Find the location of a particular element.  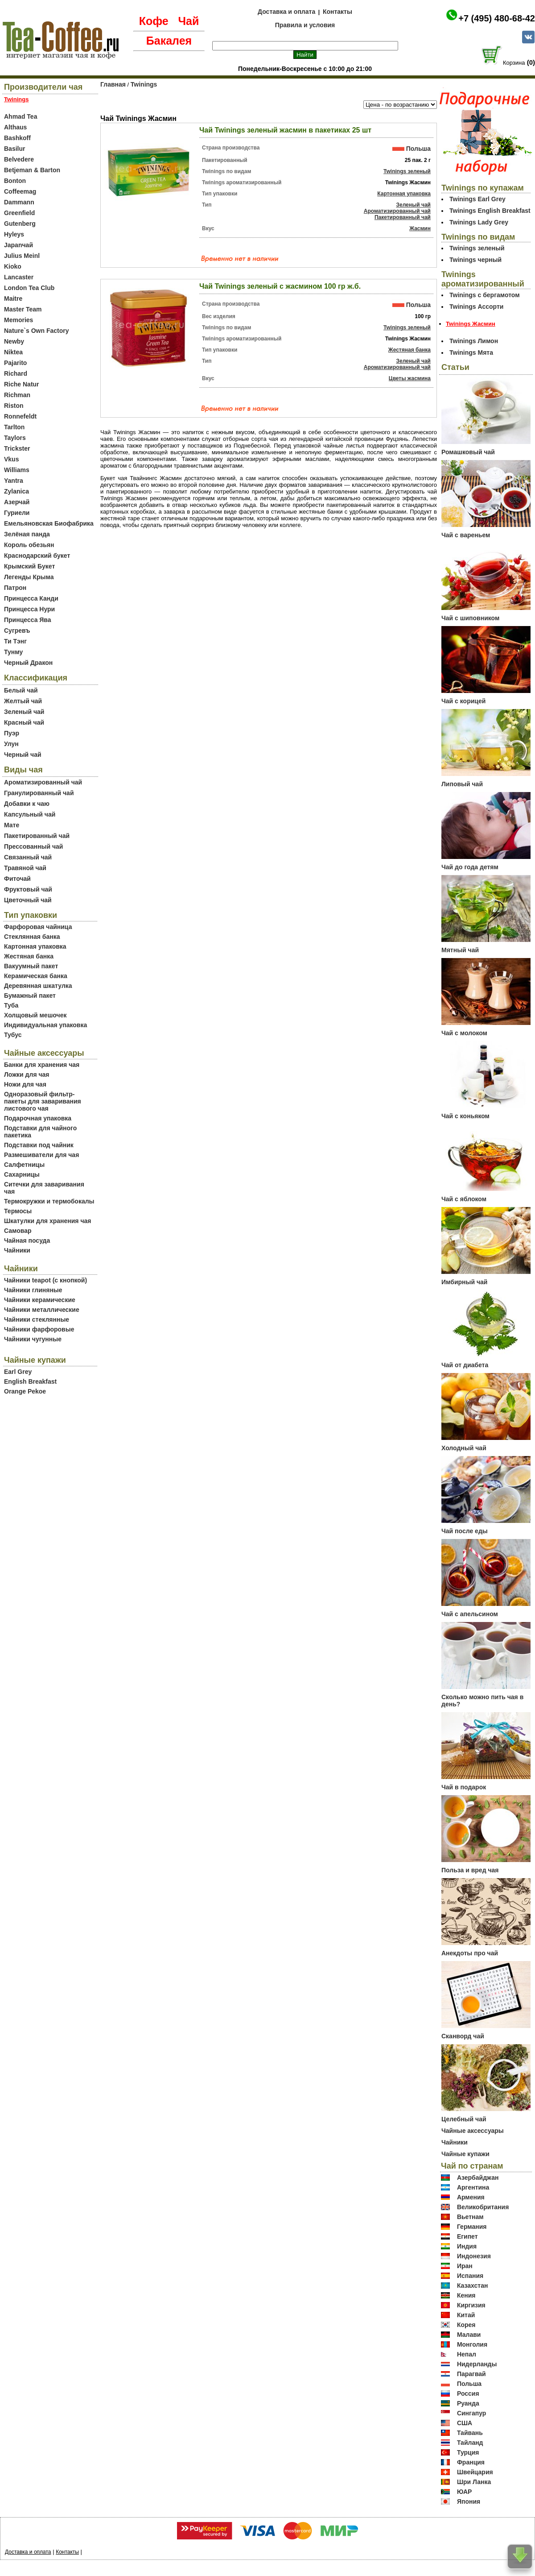

Althaus is located at coordinates (15, 127).